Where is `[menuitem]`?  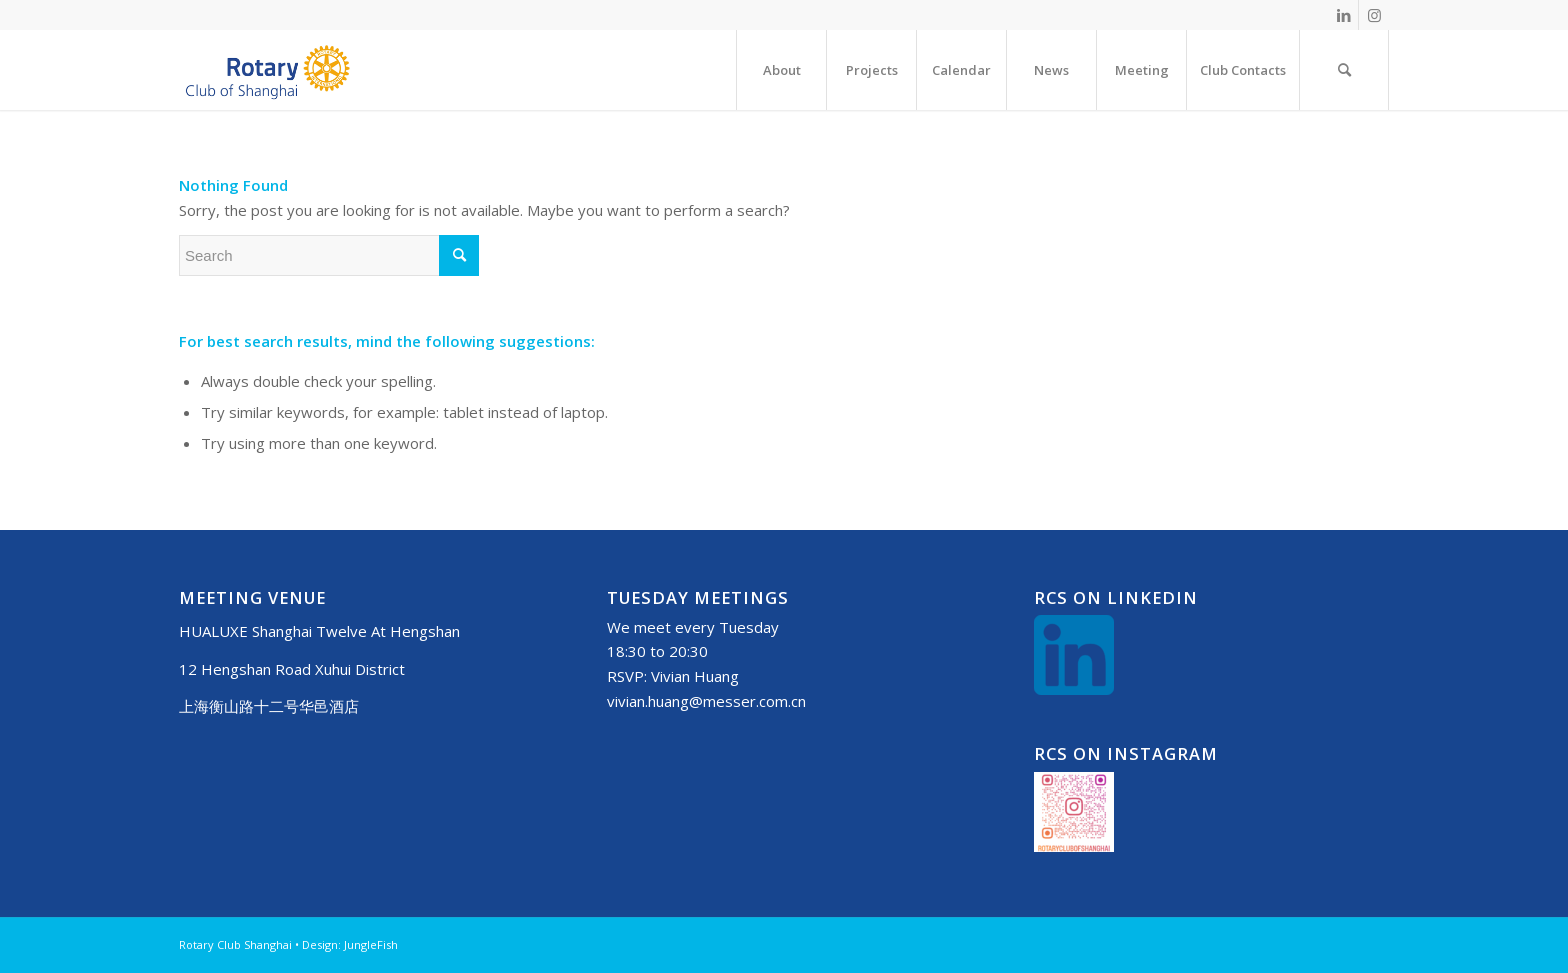
[menuitem] is located at coordinates (781, 70).